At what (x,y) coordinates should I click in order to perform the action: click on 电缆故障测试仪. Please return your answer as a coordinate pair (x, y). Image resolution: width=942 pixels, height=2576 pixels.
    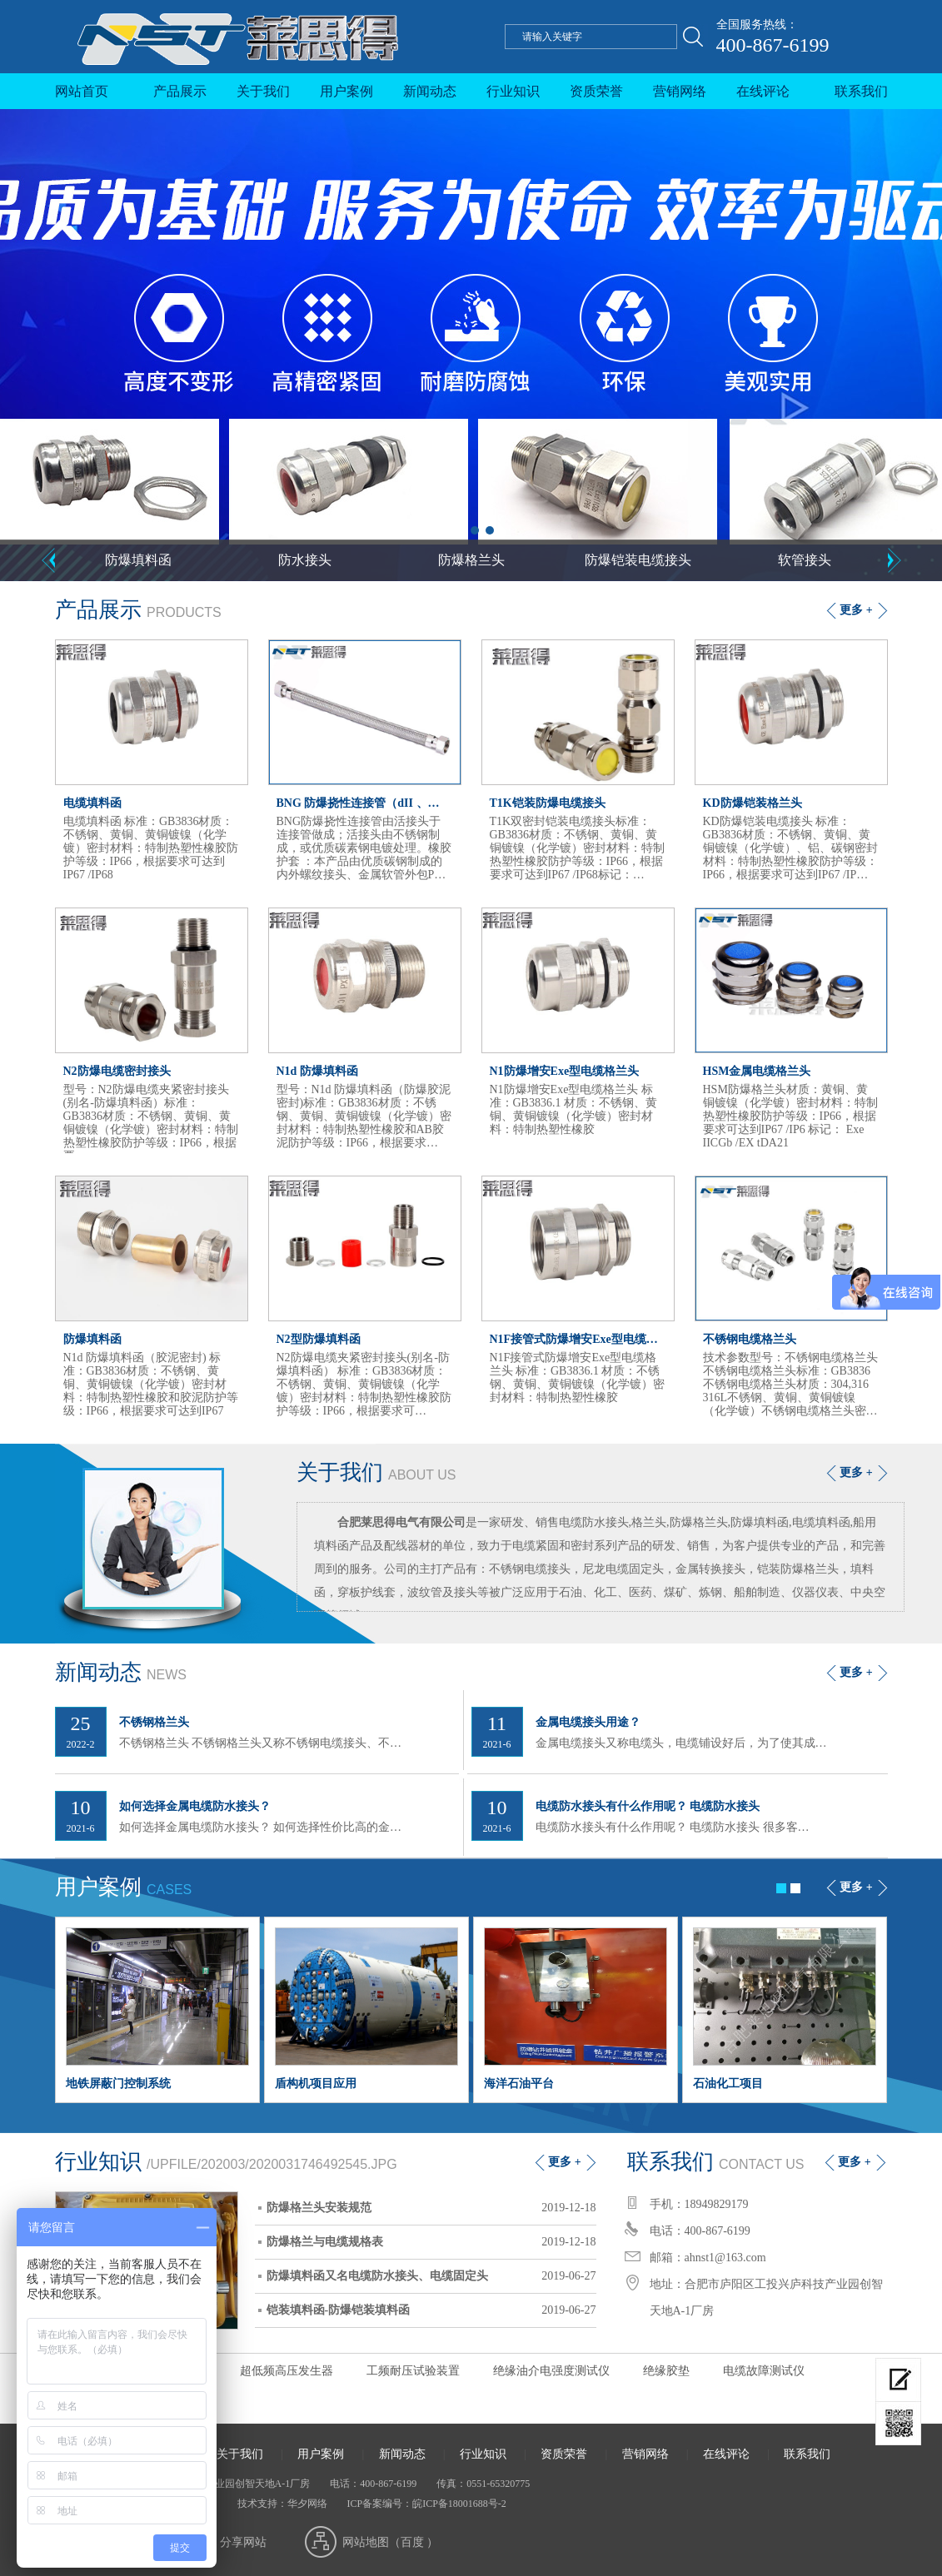
    Looking at the image, I should click on (764, 2371).